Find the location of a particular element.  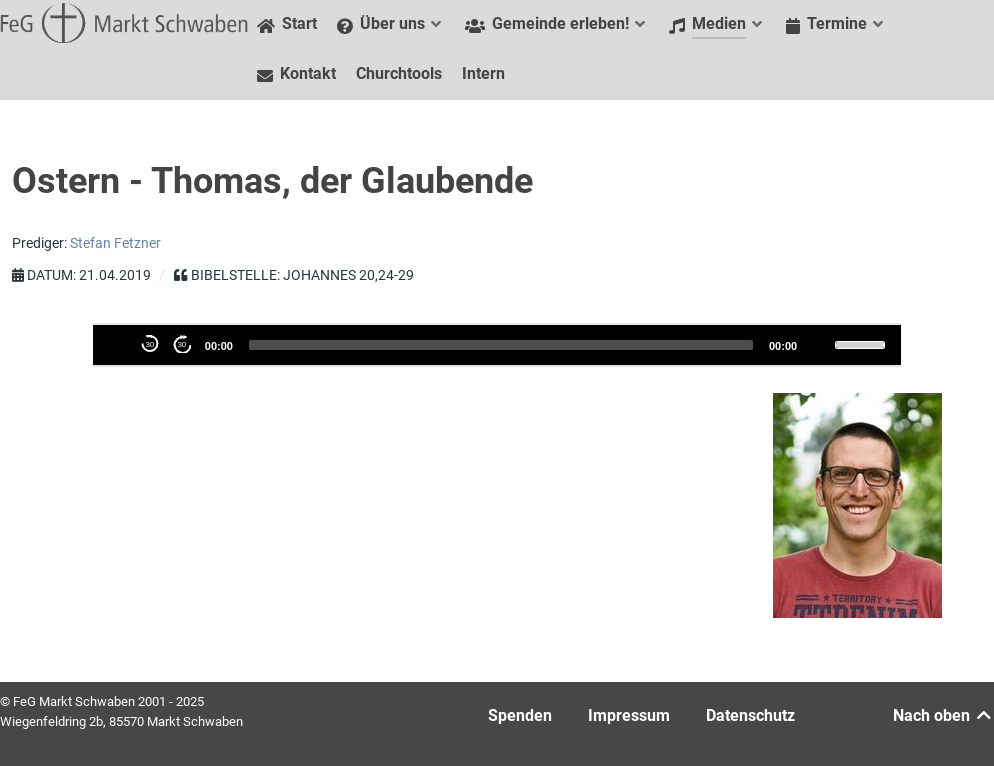

[application] is located at coordinates (497, 345).